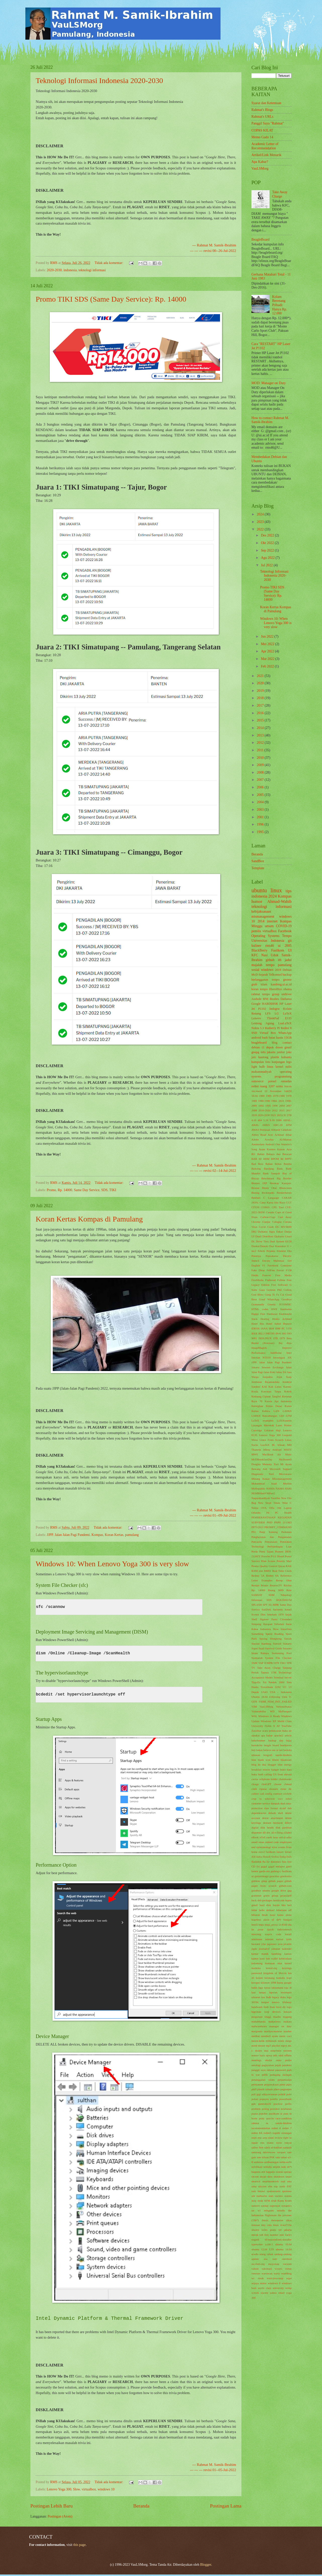 The height and width of the screenshot is (2576, 322). What do you see at coordinates (277, 2292) in the screenshot?
I see `yahoo email` at bounding box center [277, 2292].